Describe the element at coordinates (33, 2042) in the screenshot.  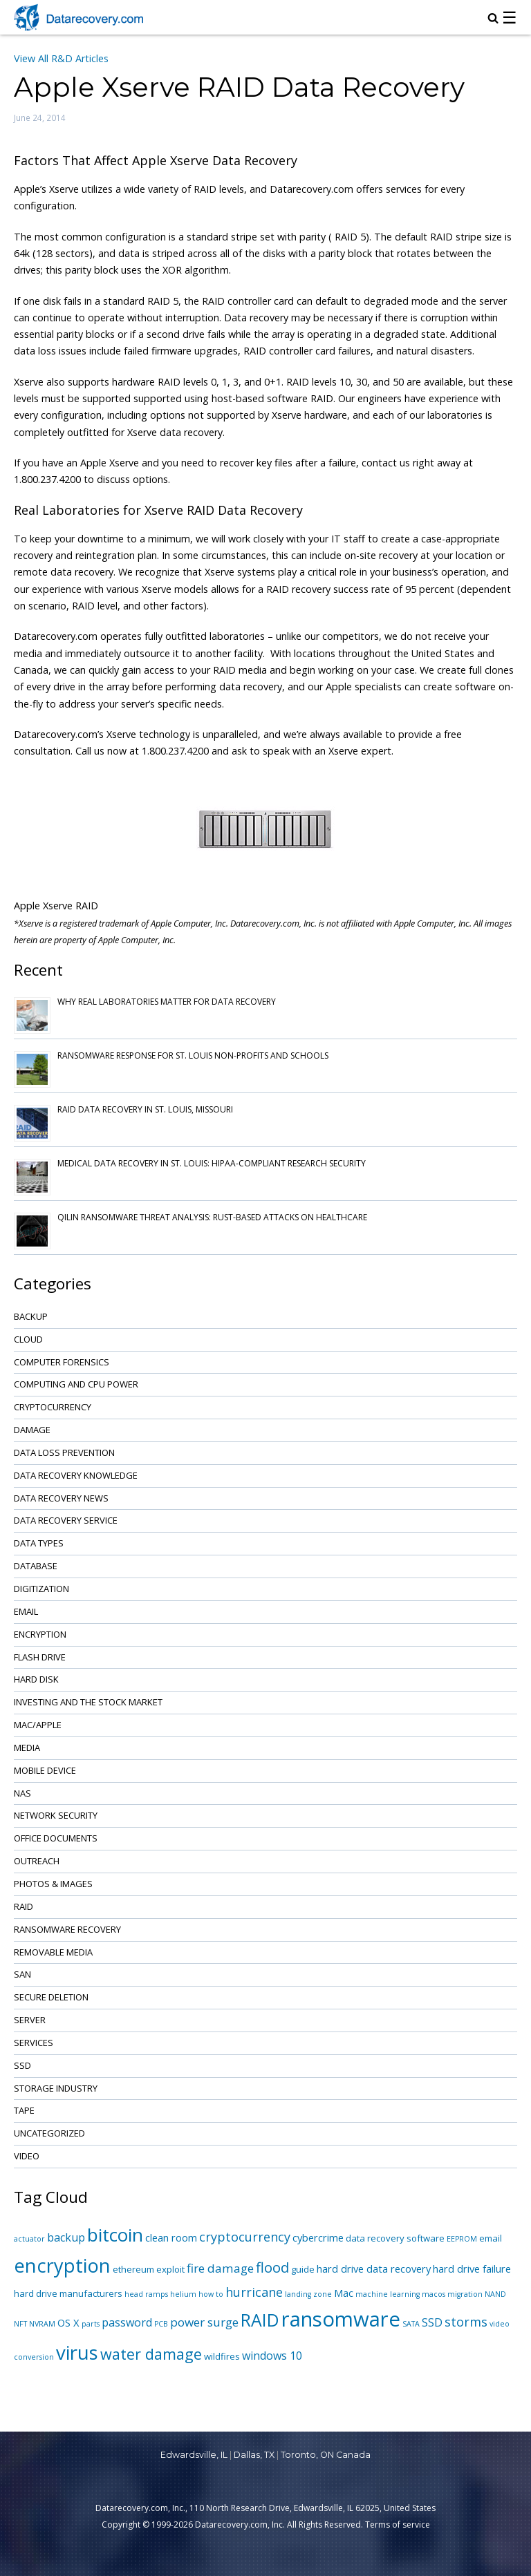
I see `Services` at that location.